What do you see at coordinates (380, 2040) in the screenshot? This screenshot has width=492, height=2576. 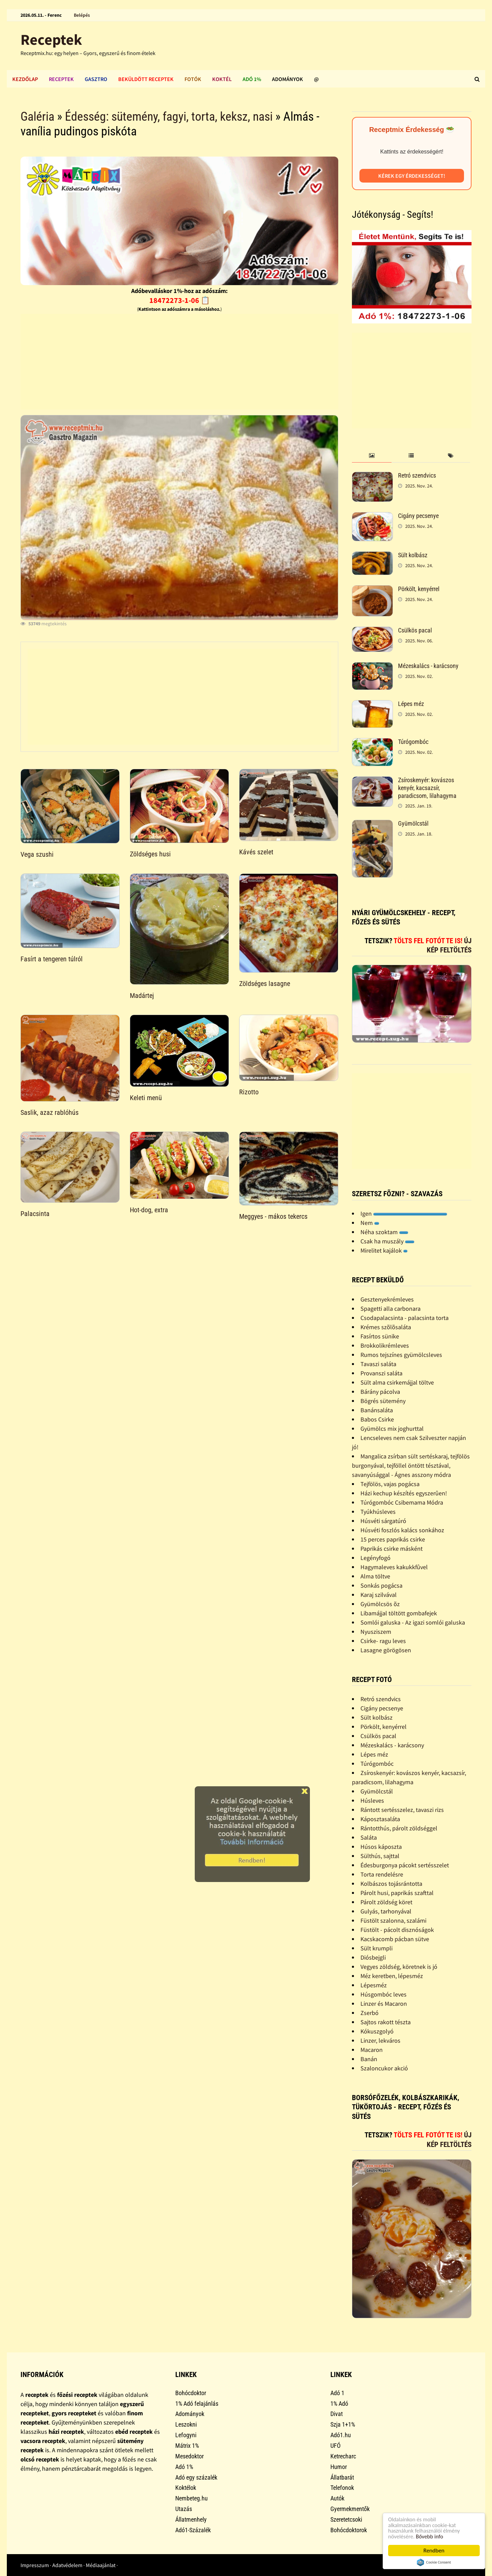 I see `Linzer, lekváros` at bounding box center [380, 2040].